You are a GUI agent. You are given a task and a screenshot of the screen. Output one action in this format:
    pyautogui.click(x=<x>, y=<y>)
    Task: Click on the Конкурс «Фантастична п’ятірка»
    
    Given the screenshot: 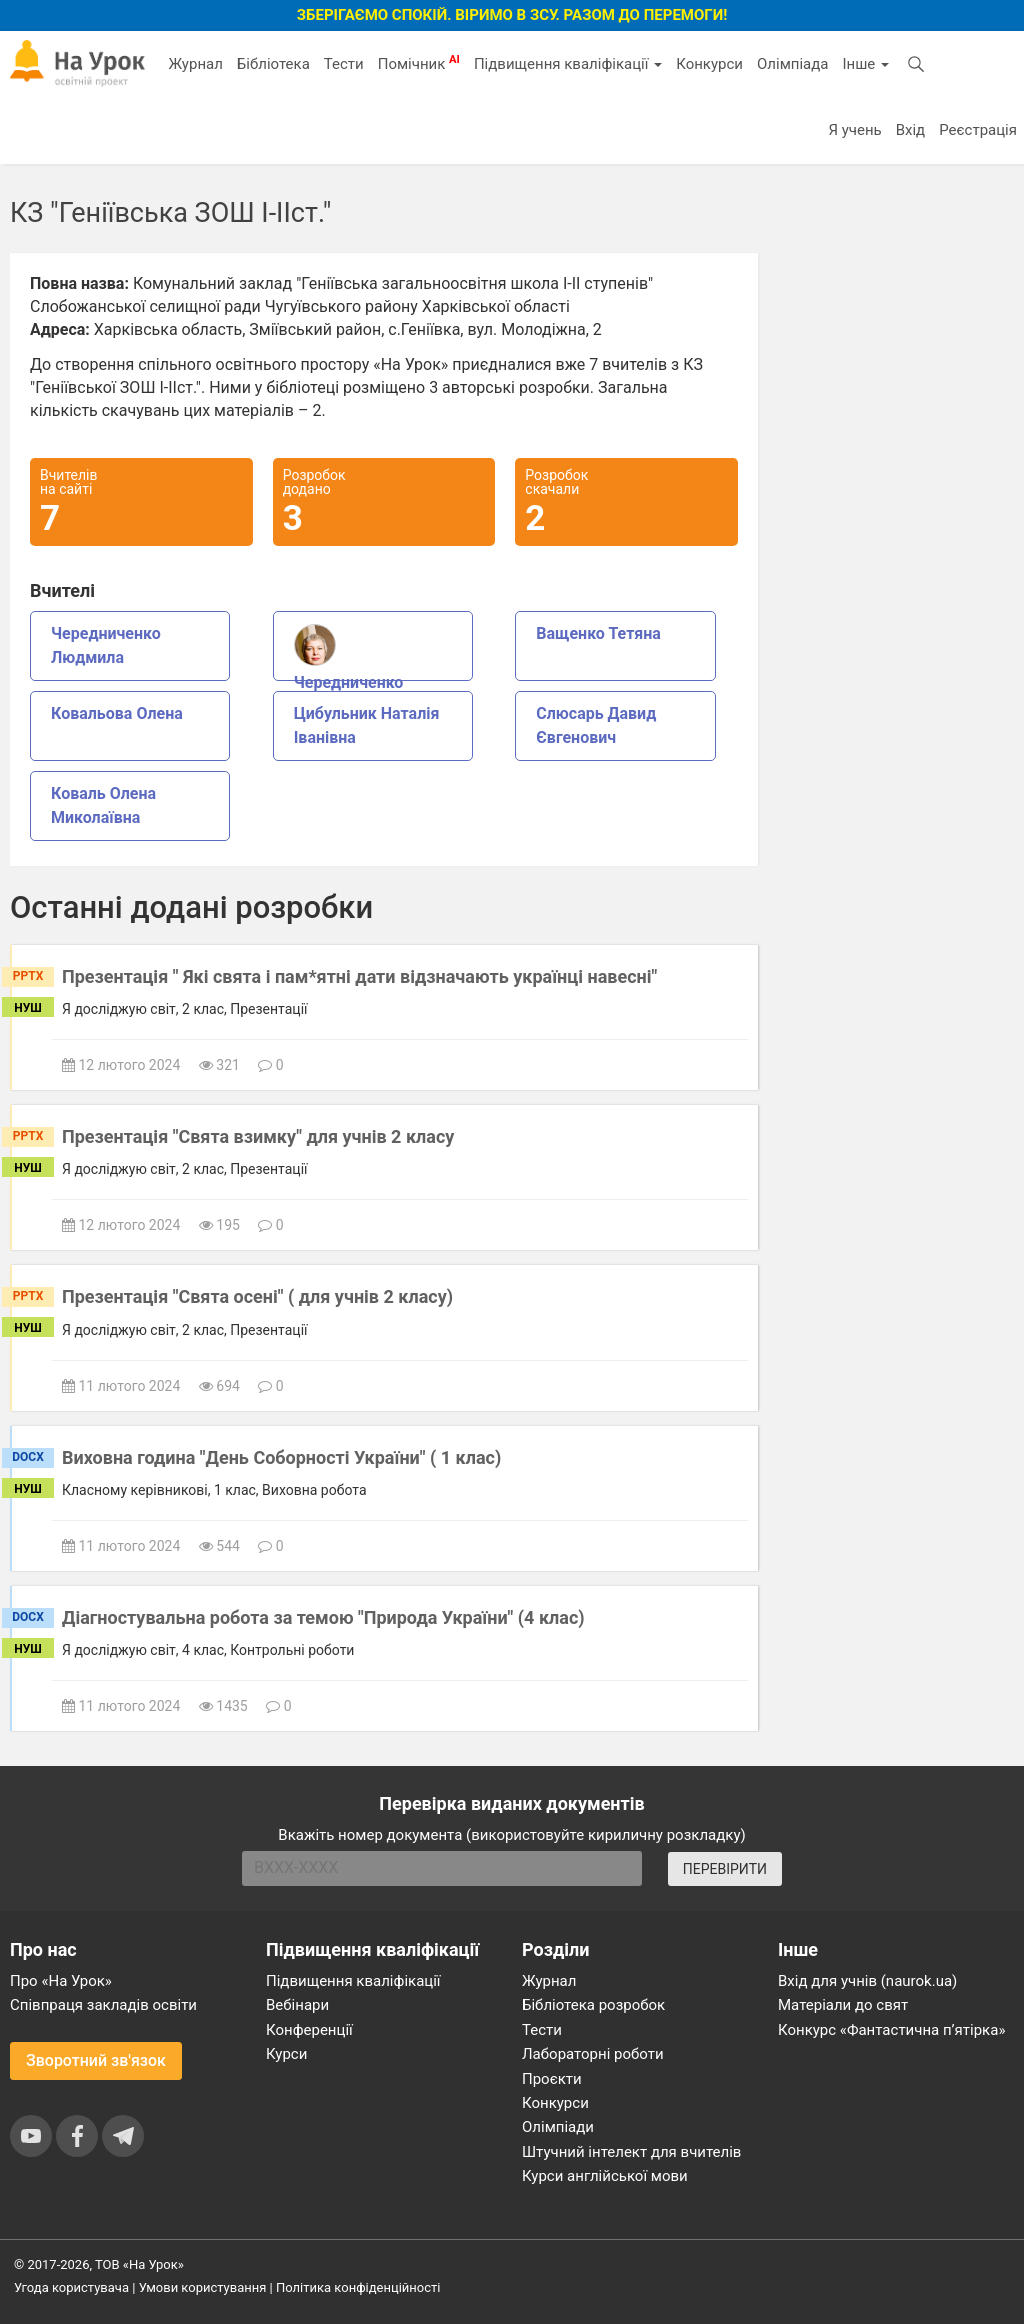 What is the action you would take?
    pyautogui.click(x=891, y=2030)
    